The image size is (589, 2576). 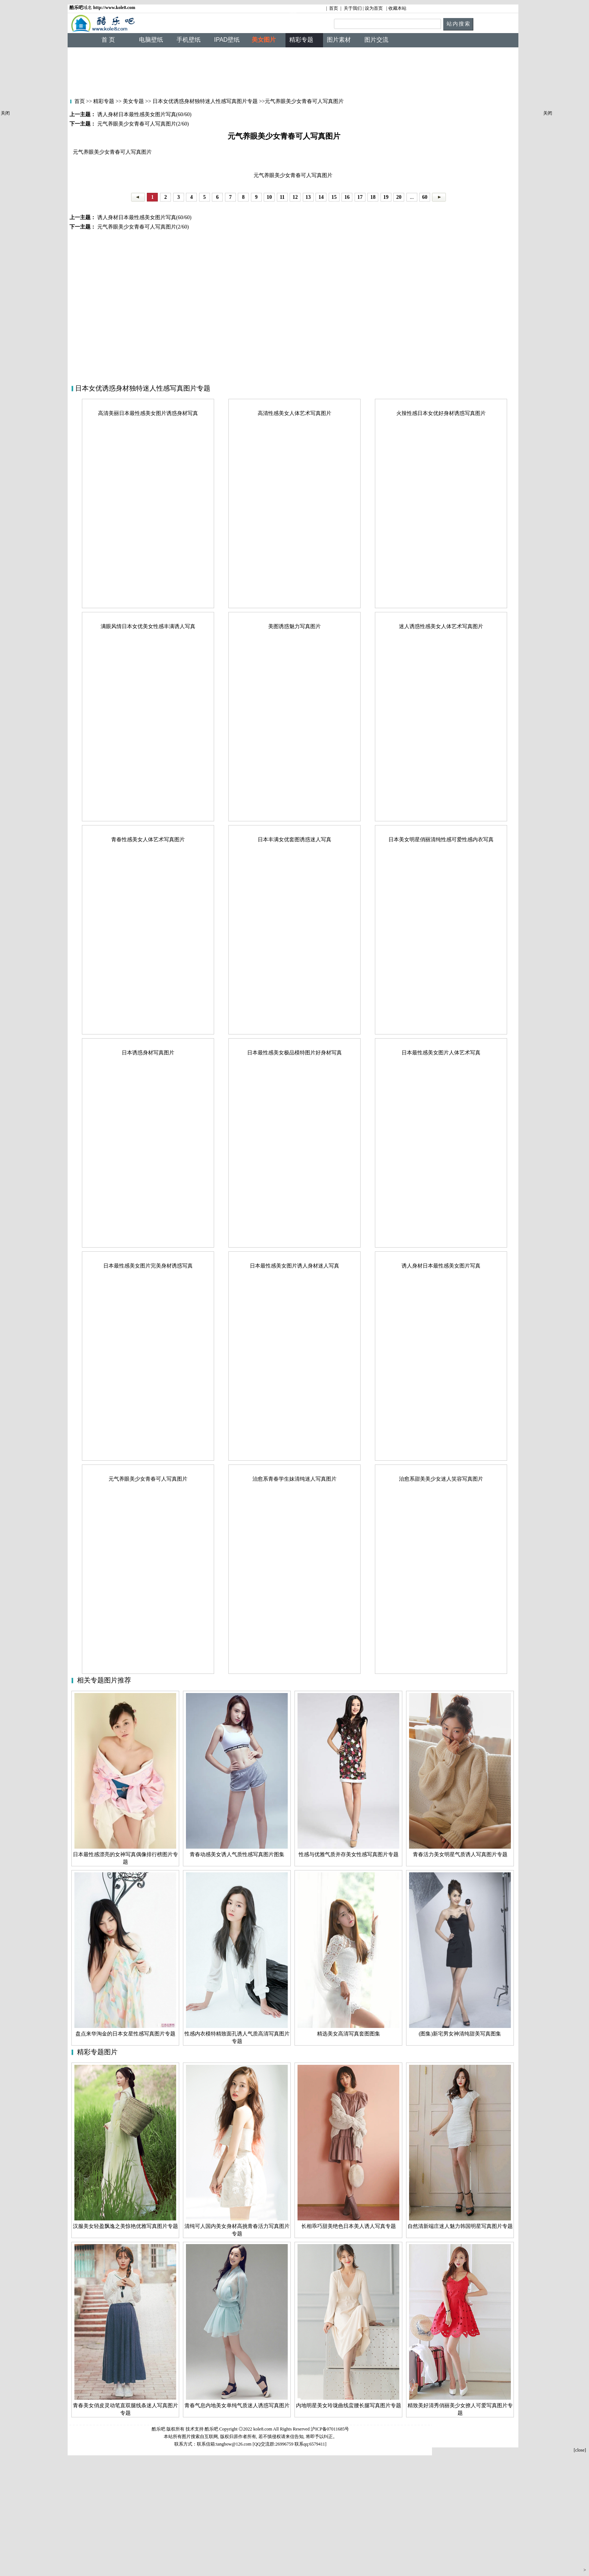 I want to click on 诱人身材日本最性感美女图片写真, so click(x=441, y=1266).